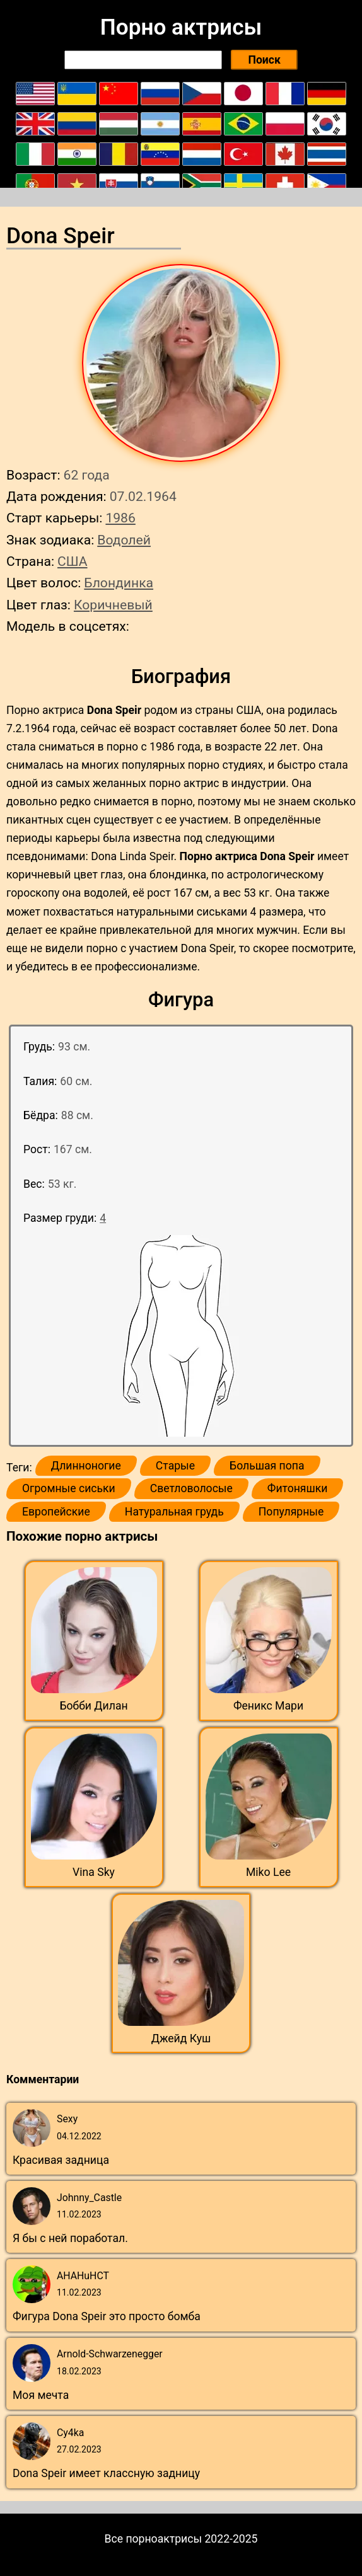 Image resolution: width=362 pixels, height=2576 pixels. I want to click on Старые, so click(175, 1465).